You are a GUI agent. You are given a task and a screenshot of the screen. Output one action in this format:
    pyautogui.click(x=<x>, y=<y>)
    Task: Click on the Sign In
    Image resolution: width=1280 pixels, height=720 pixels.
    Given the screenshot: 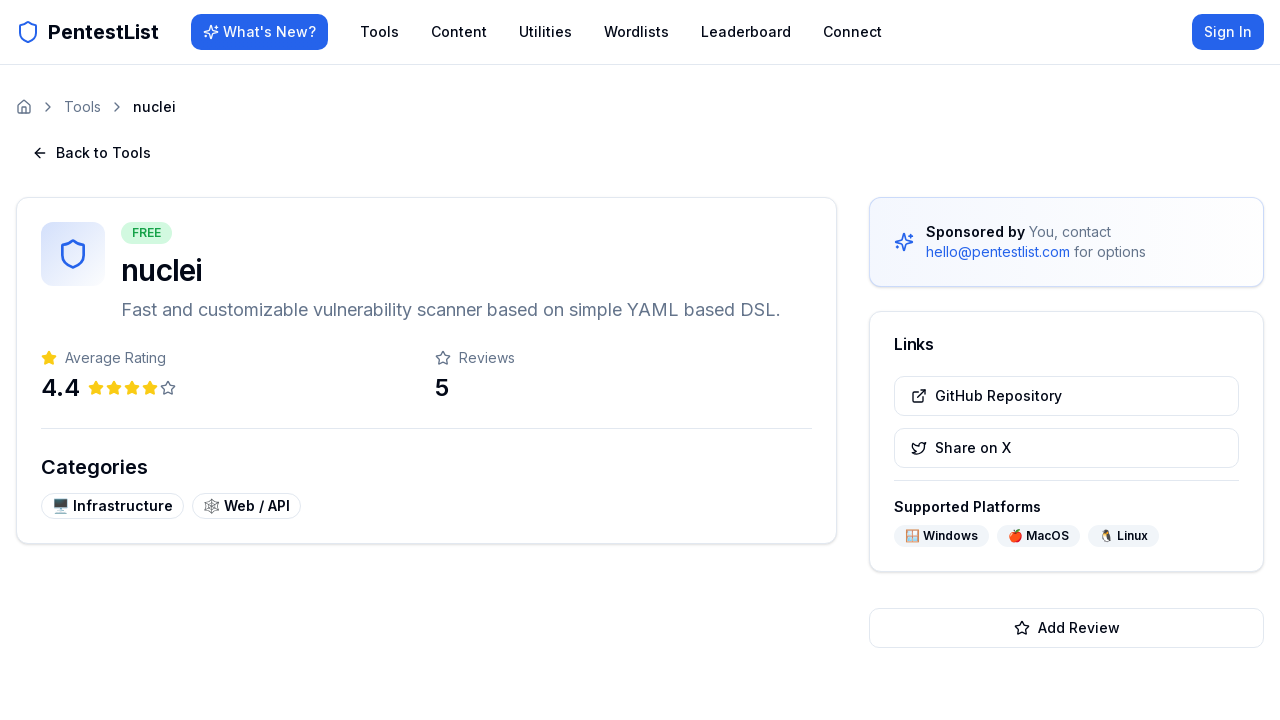 What is the action you would take?
    pyautogui.click(x=1228, y=31)
    